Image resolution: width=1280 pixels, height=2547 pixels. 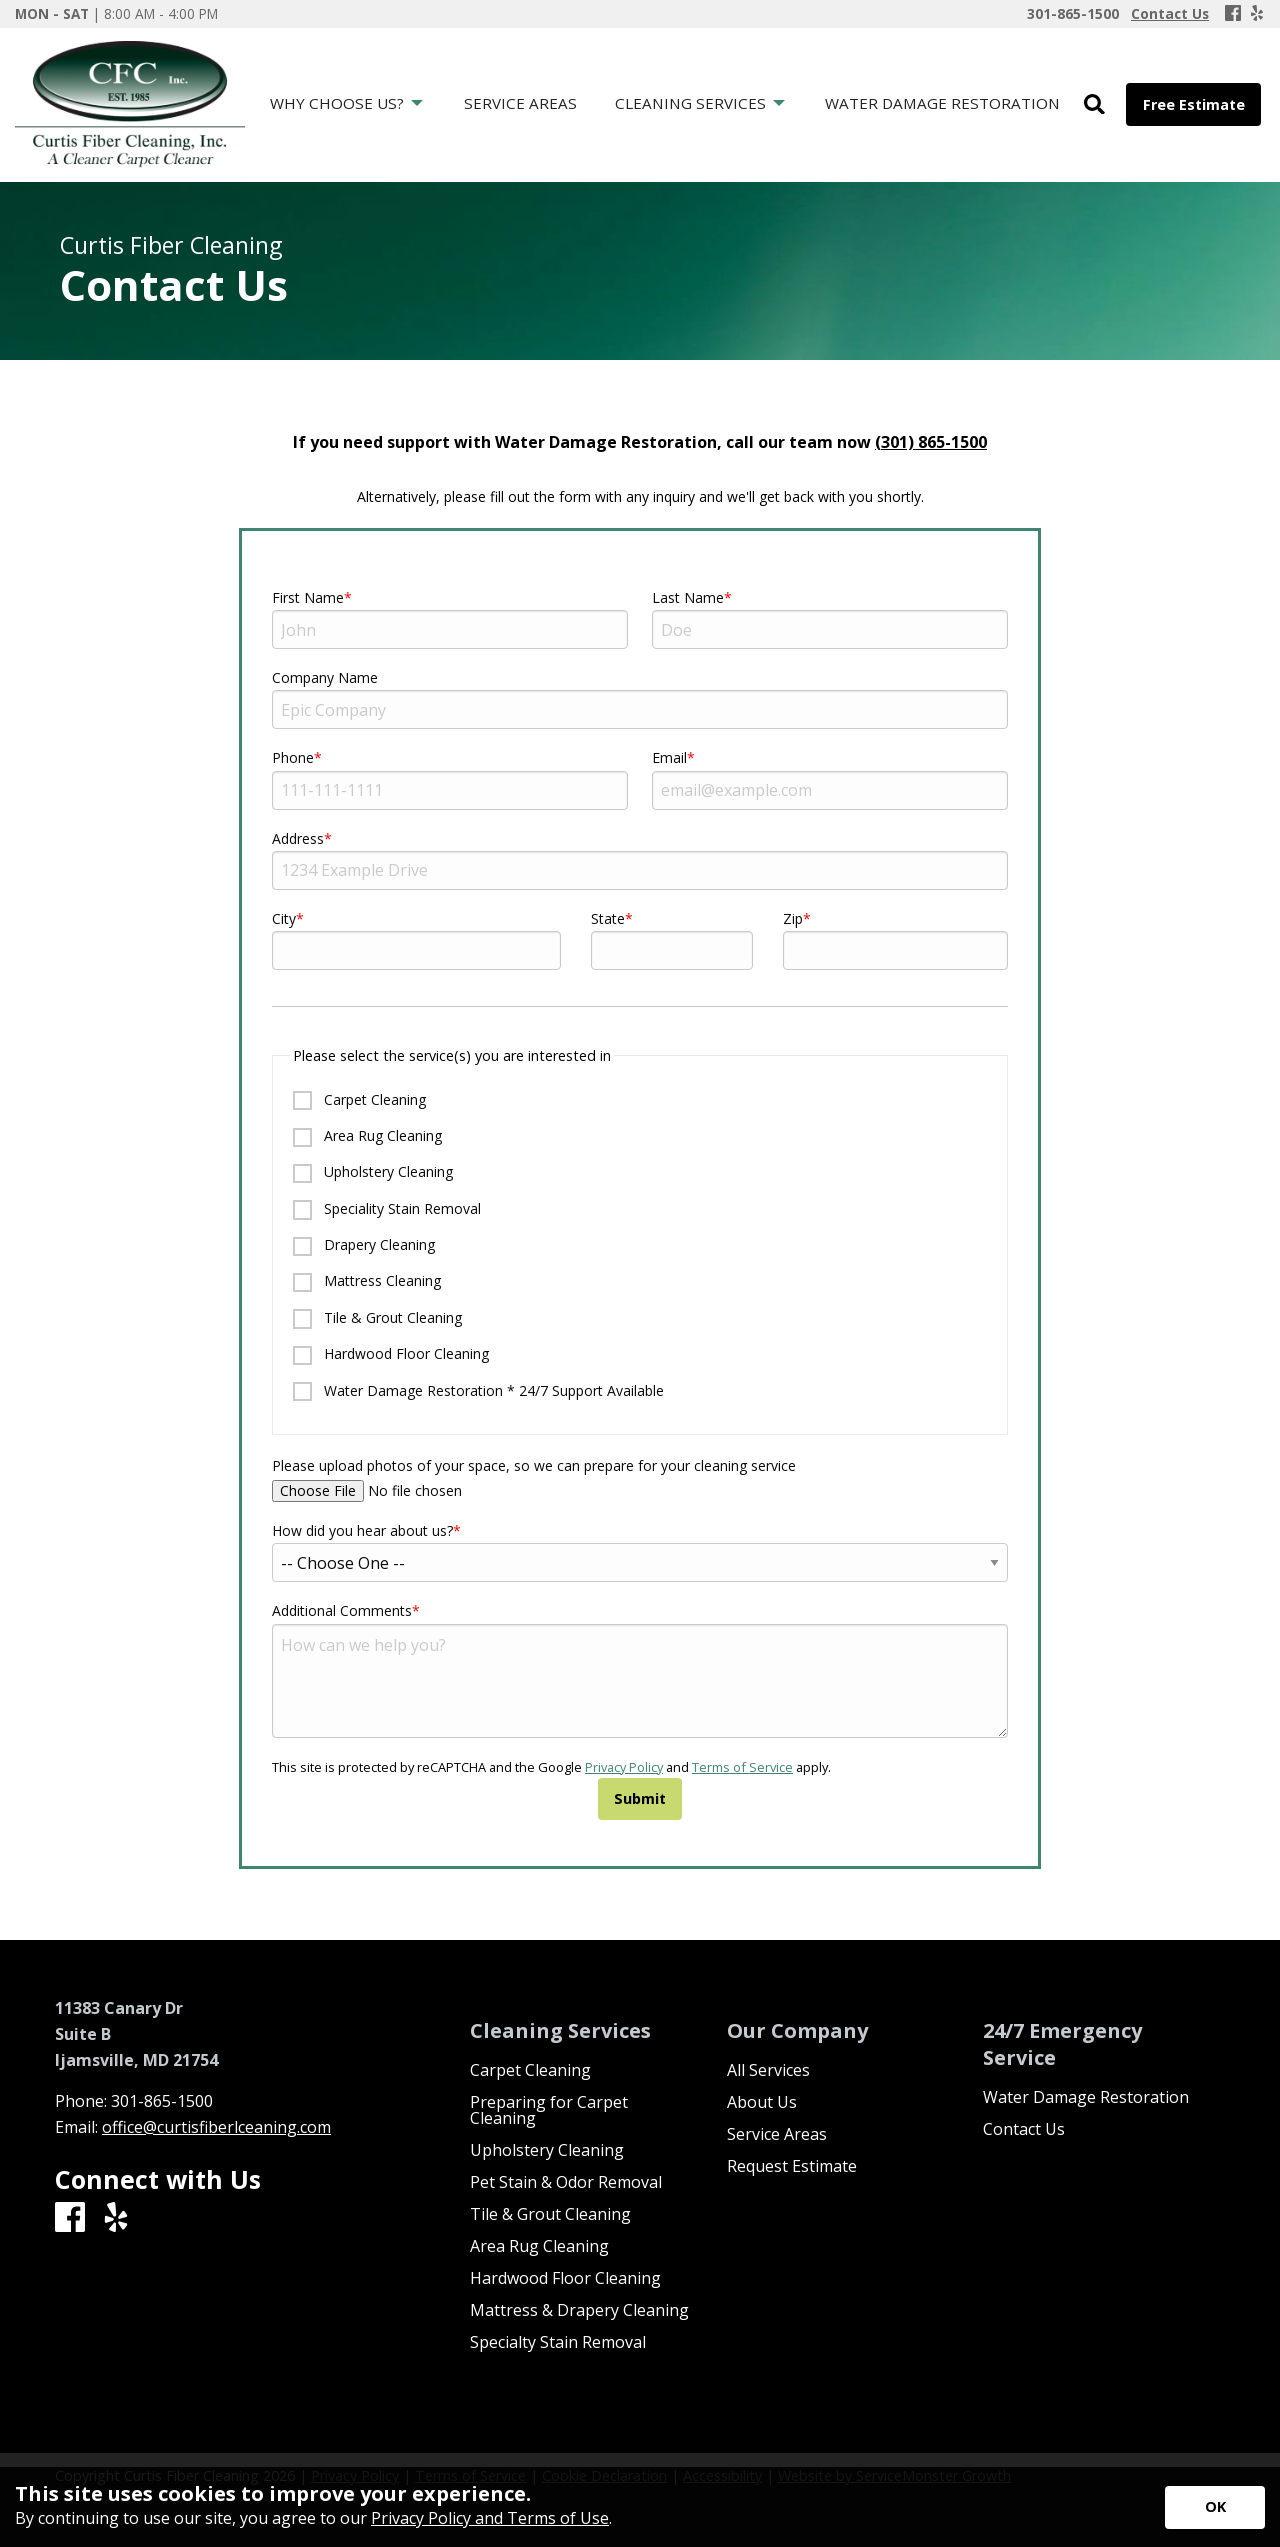 What do you see at coordinates (762, 2102) in the screenshot?
I see `About Us` at bounding box center [762, 2102].